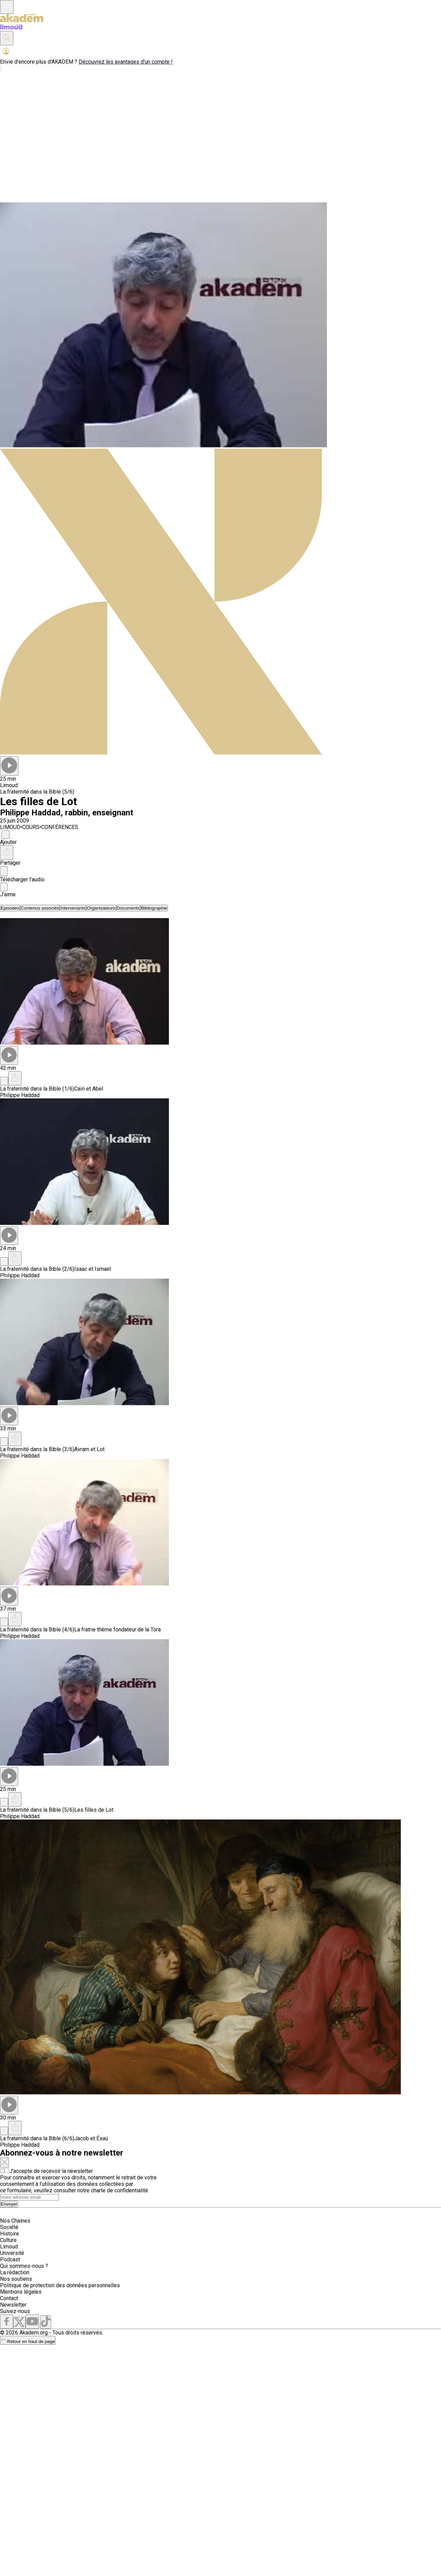  Describe the element at coordinates (9, 2246) in the screenshot. I see `Limoud` at that location.